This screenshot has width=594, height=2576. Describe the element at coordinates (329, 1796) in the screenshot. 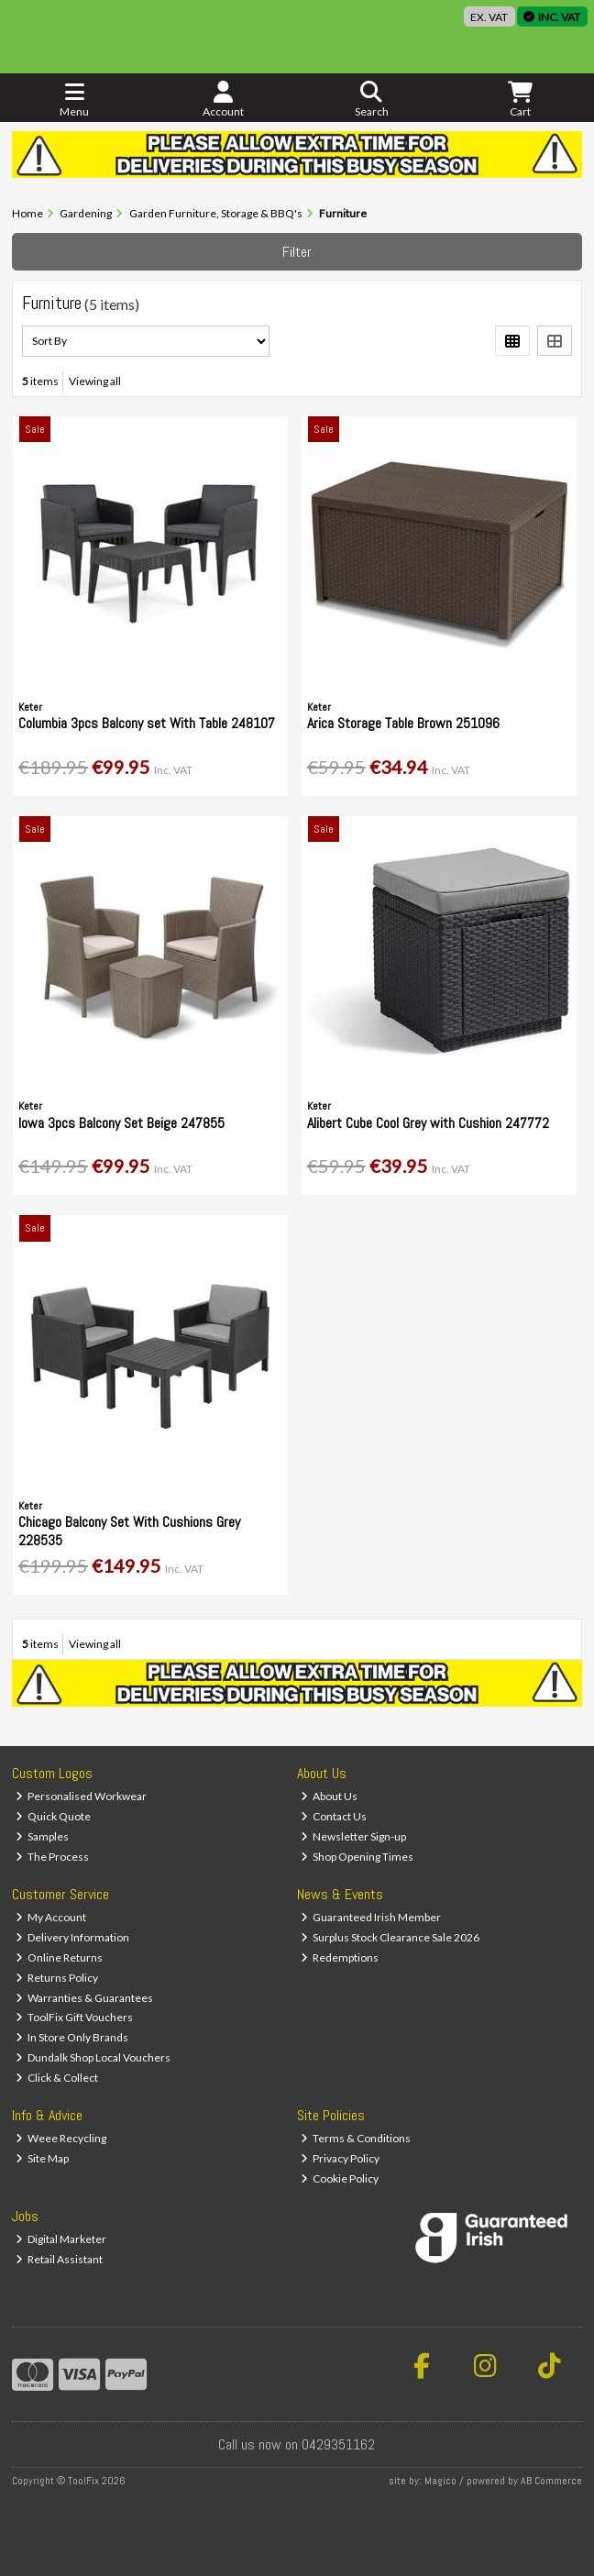

I see `About Us` at that location.